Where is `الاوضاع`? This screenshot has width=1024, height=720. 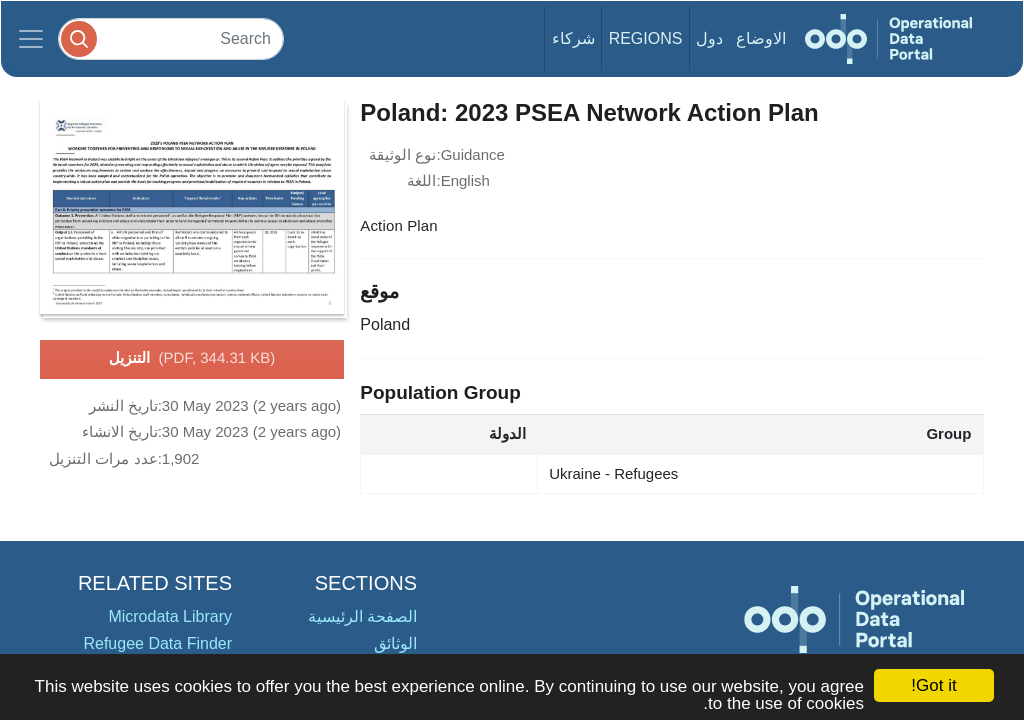
الاوضاع is located at coordinates (761, 38).